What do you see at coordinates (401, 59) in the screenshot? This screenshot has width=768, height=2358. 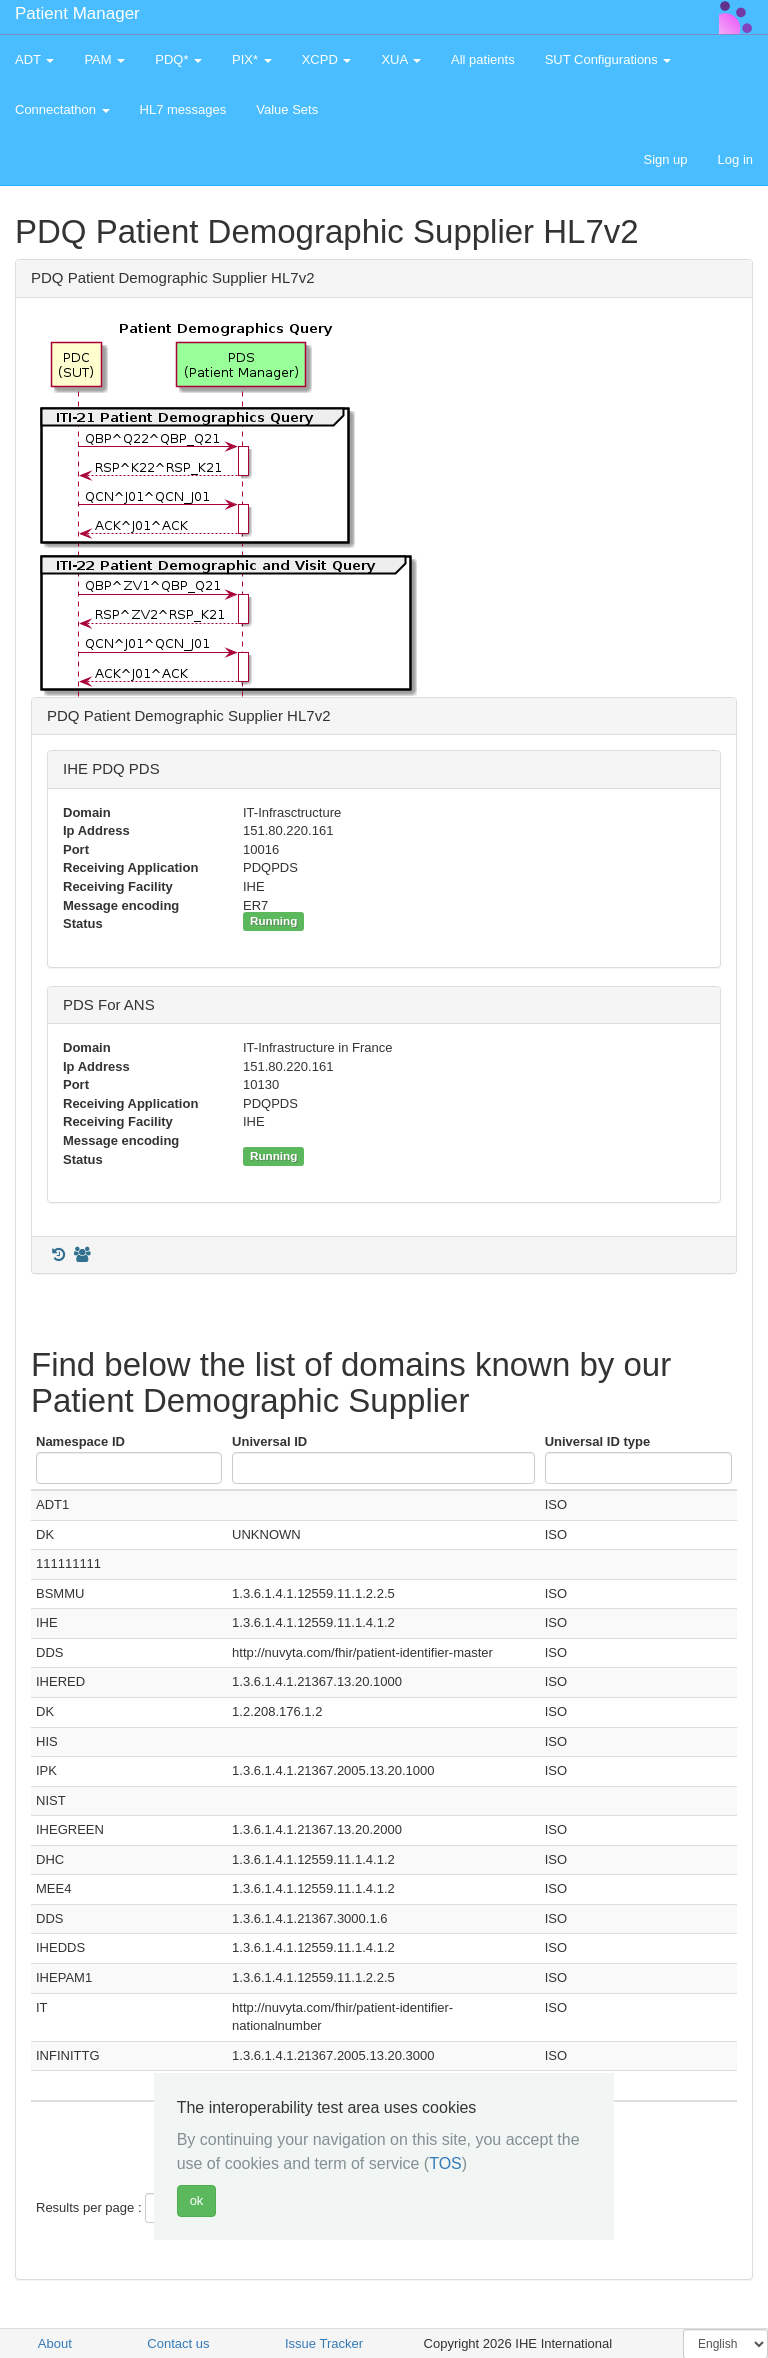 I see `XUA [button]` at bounding box center [401, 59].